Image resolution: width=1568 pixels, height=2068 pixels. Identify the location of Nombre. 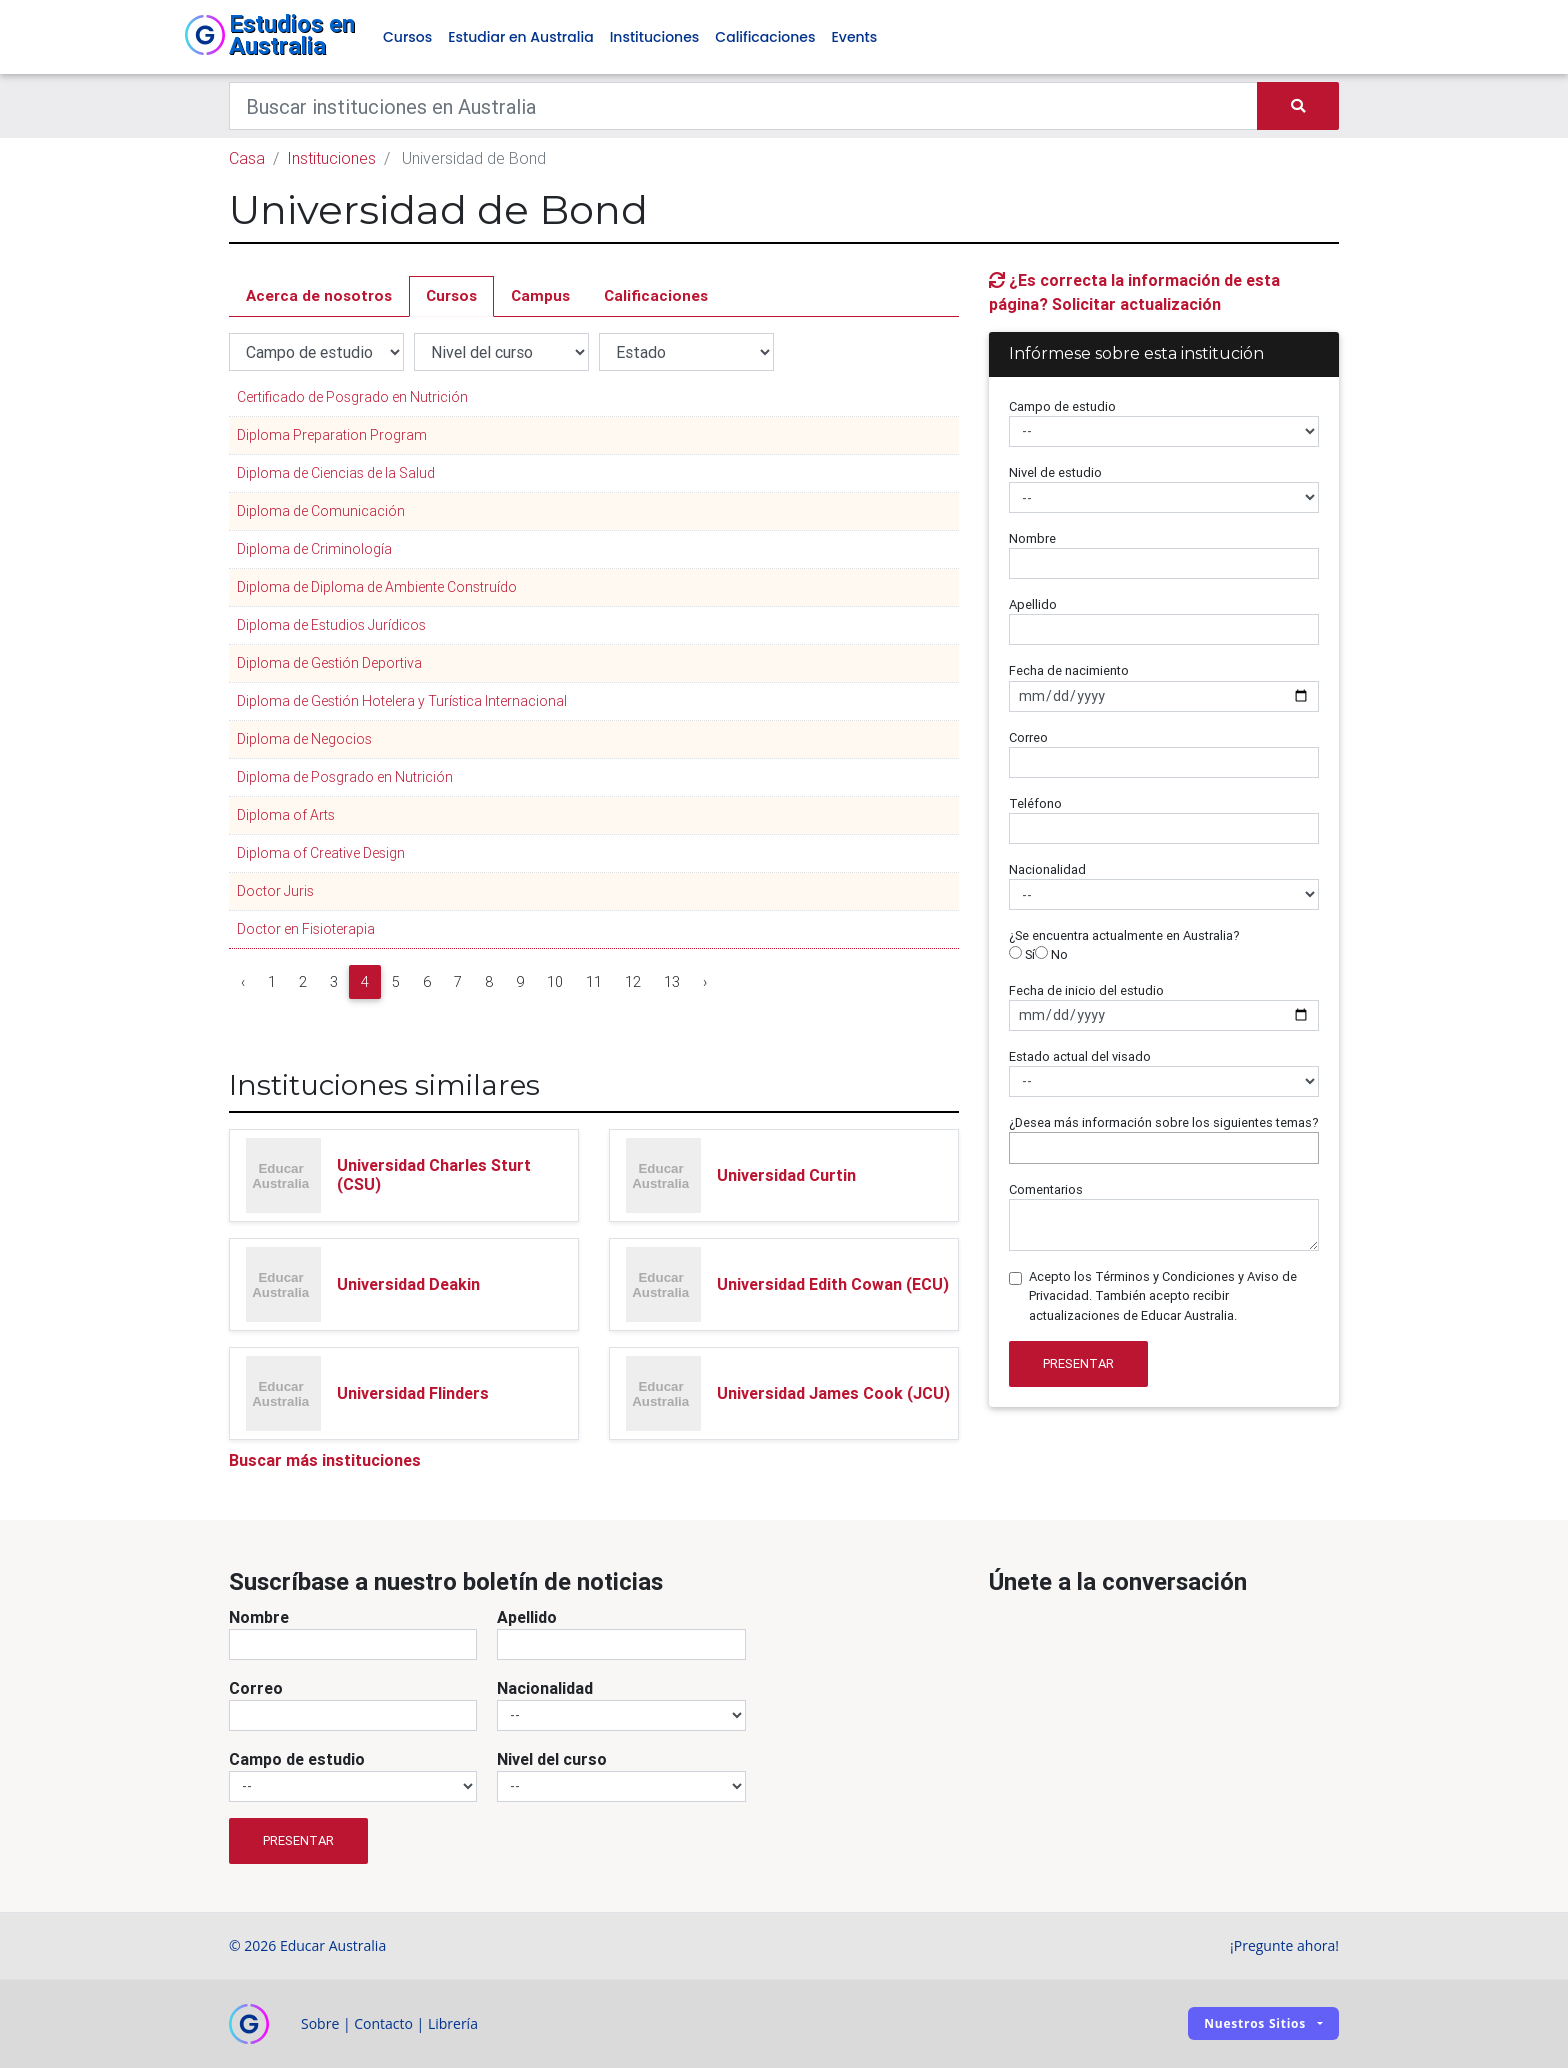
(1032, 539).